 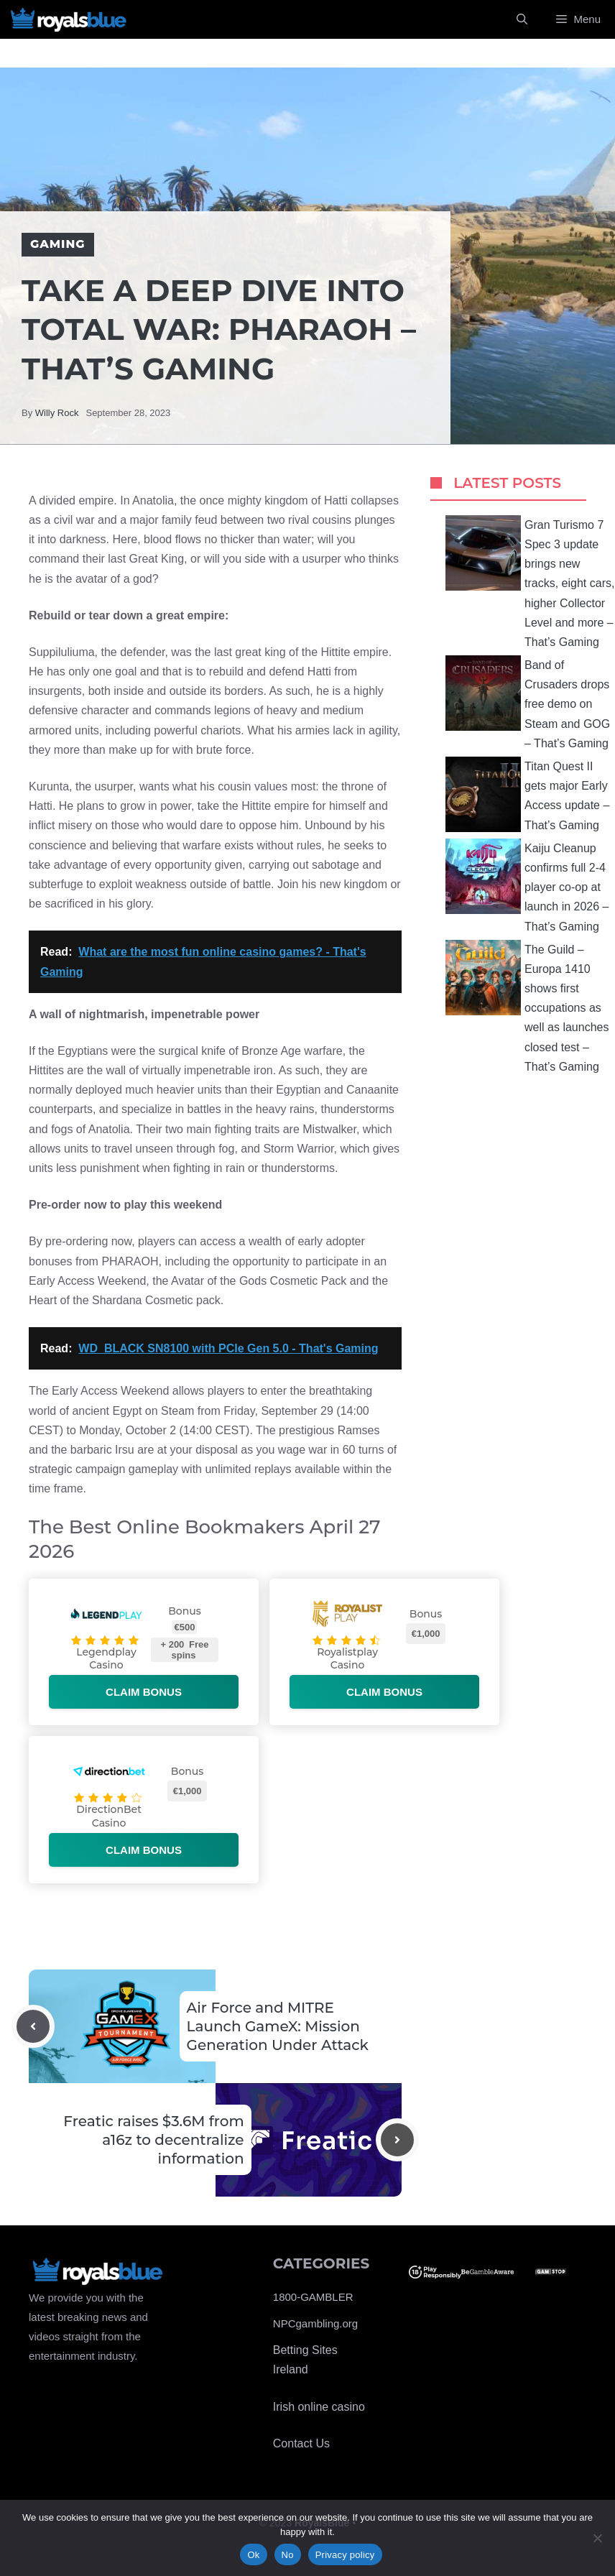 What do you see at coordinates (153, 2140) in the screenshot?
I see `Freatic raises $3.6M from a16z to decentralize information` at bounding box center [153, 2140].